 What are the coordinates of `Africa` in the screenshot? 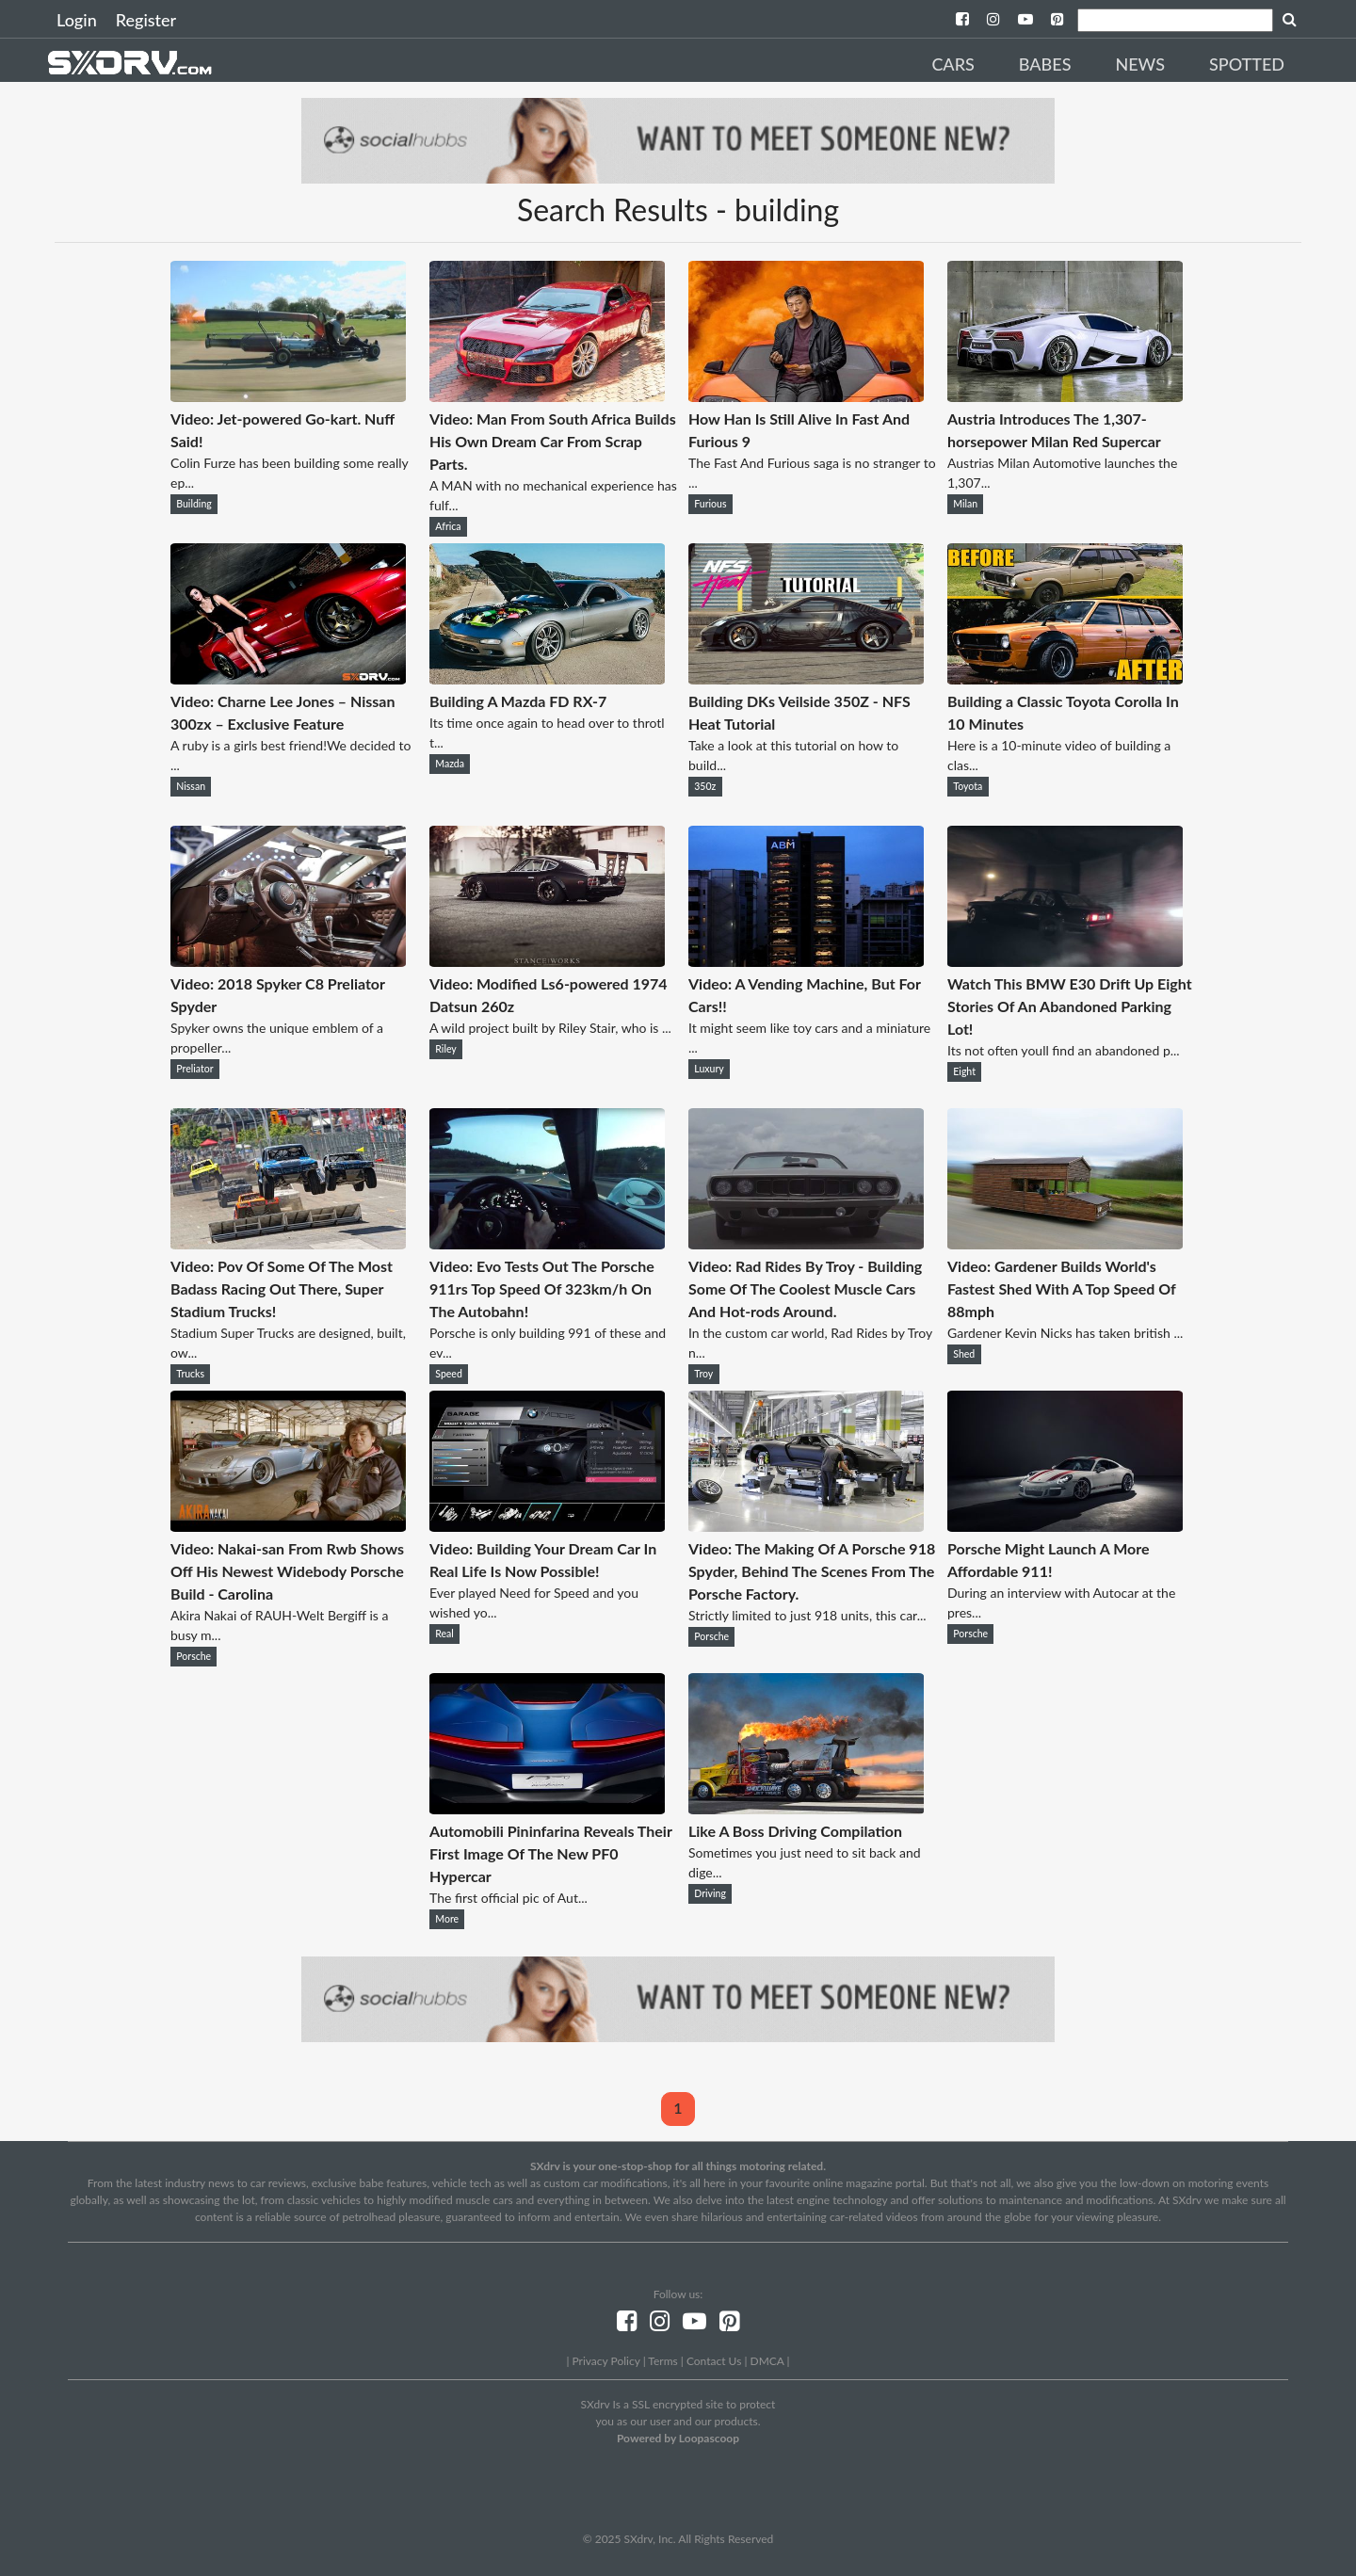 It's located at (447, 526).